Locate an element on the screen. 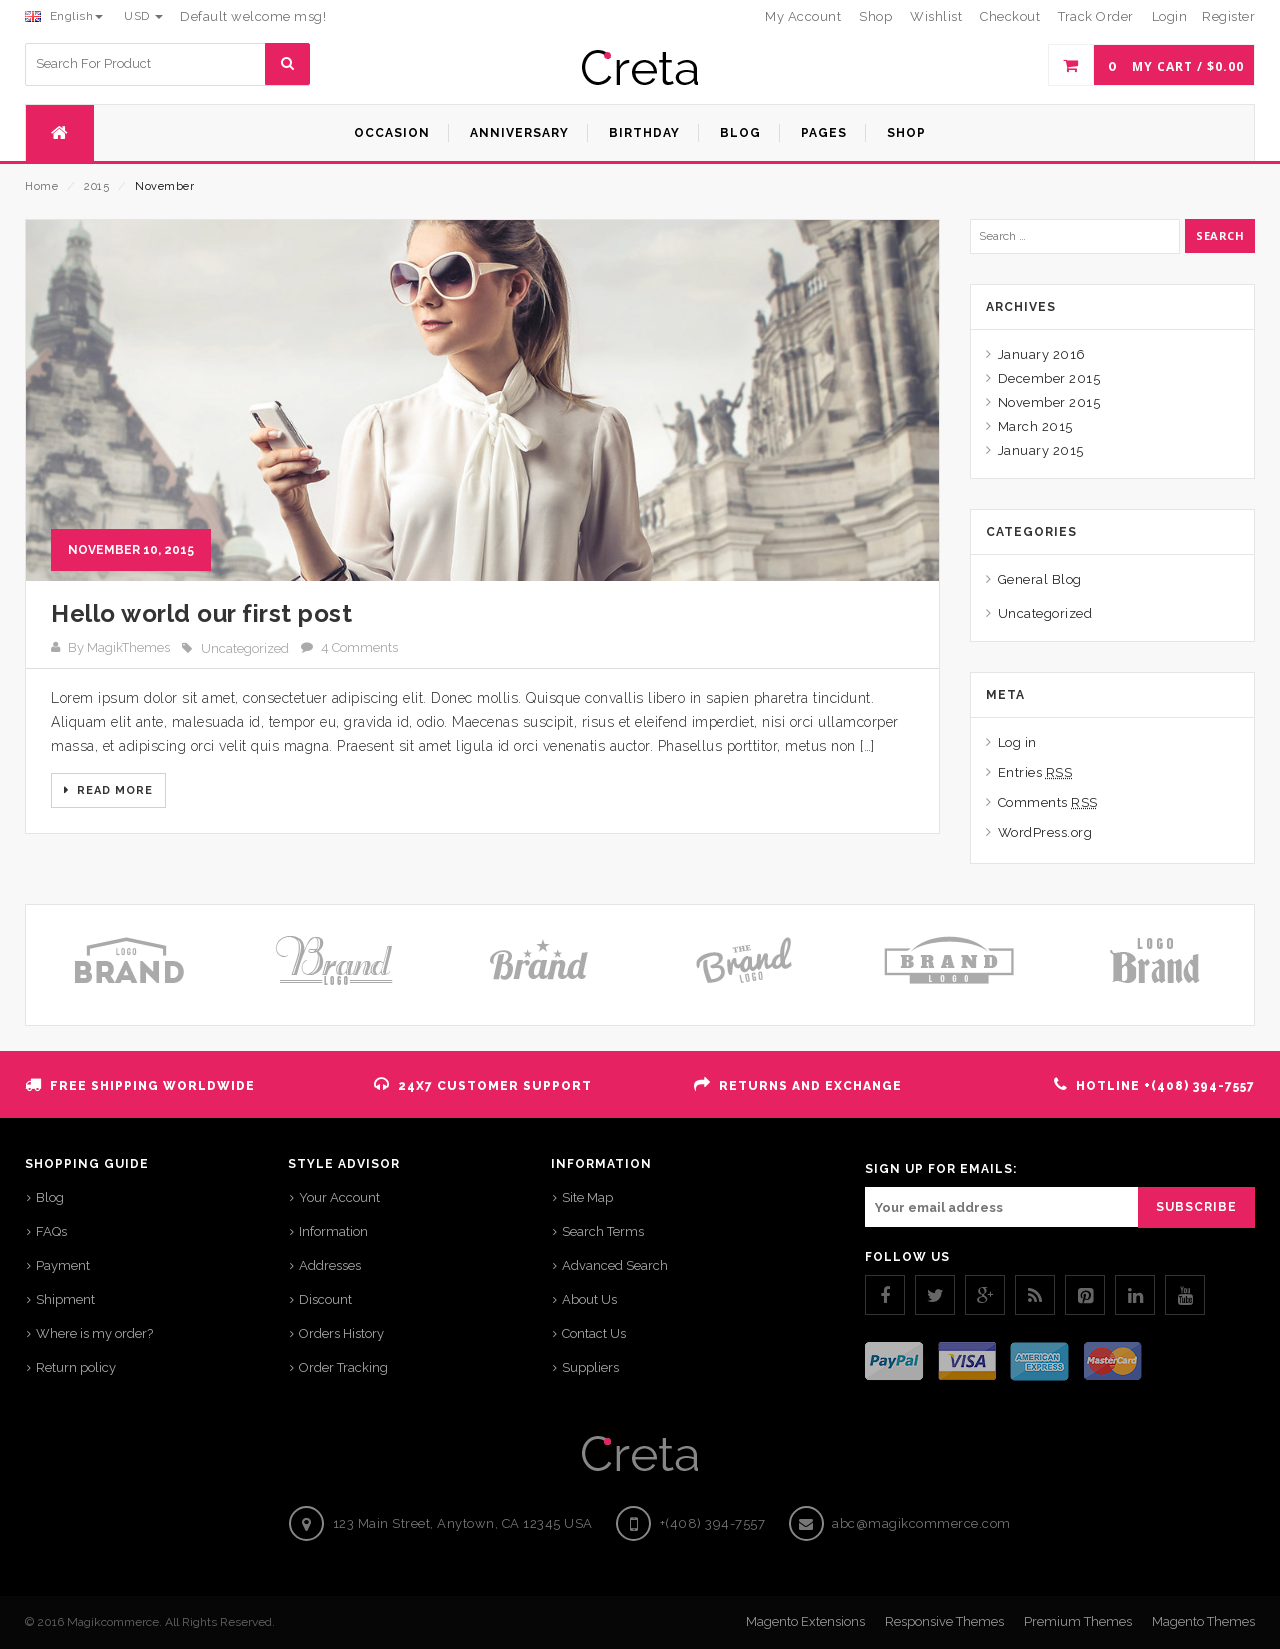  Login is located at coordinates (1170, 16).